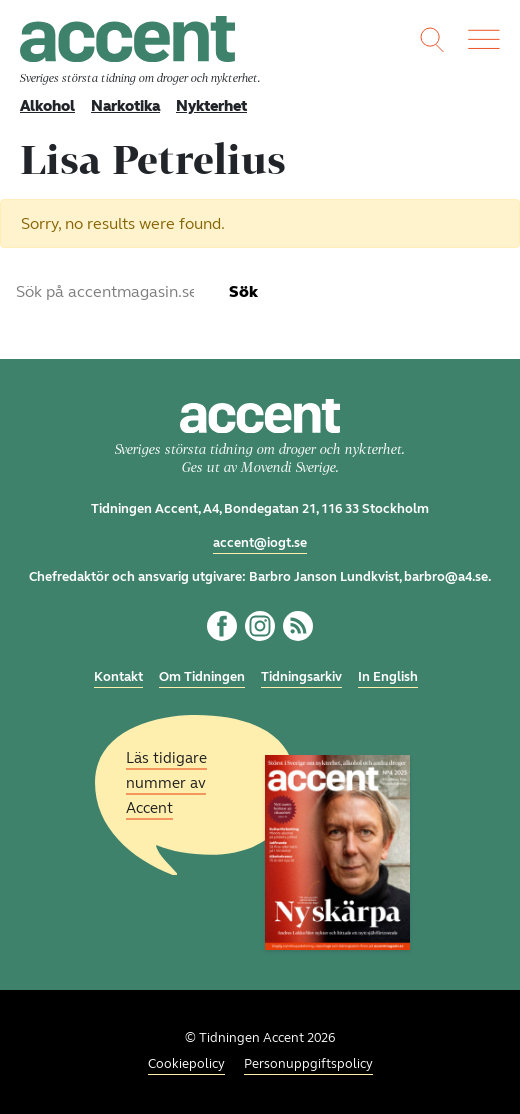 The height and width of the screenshot is (1114, 520). Describe the element at coordinates (260, 543) in the screenshot. I see `accent@iogt.se` at that location.